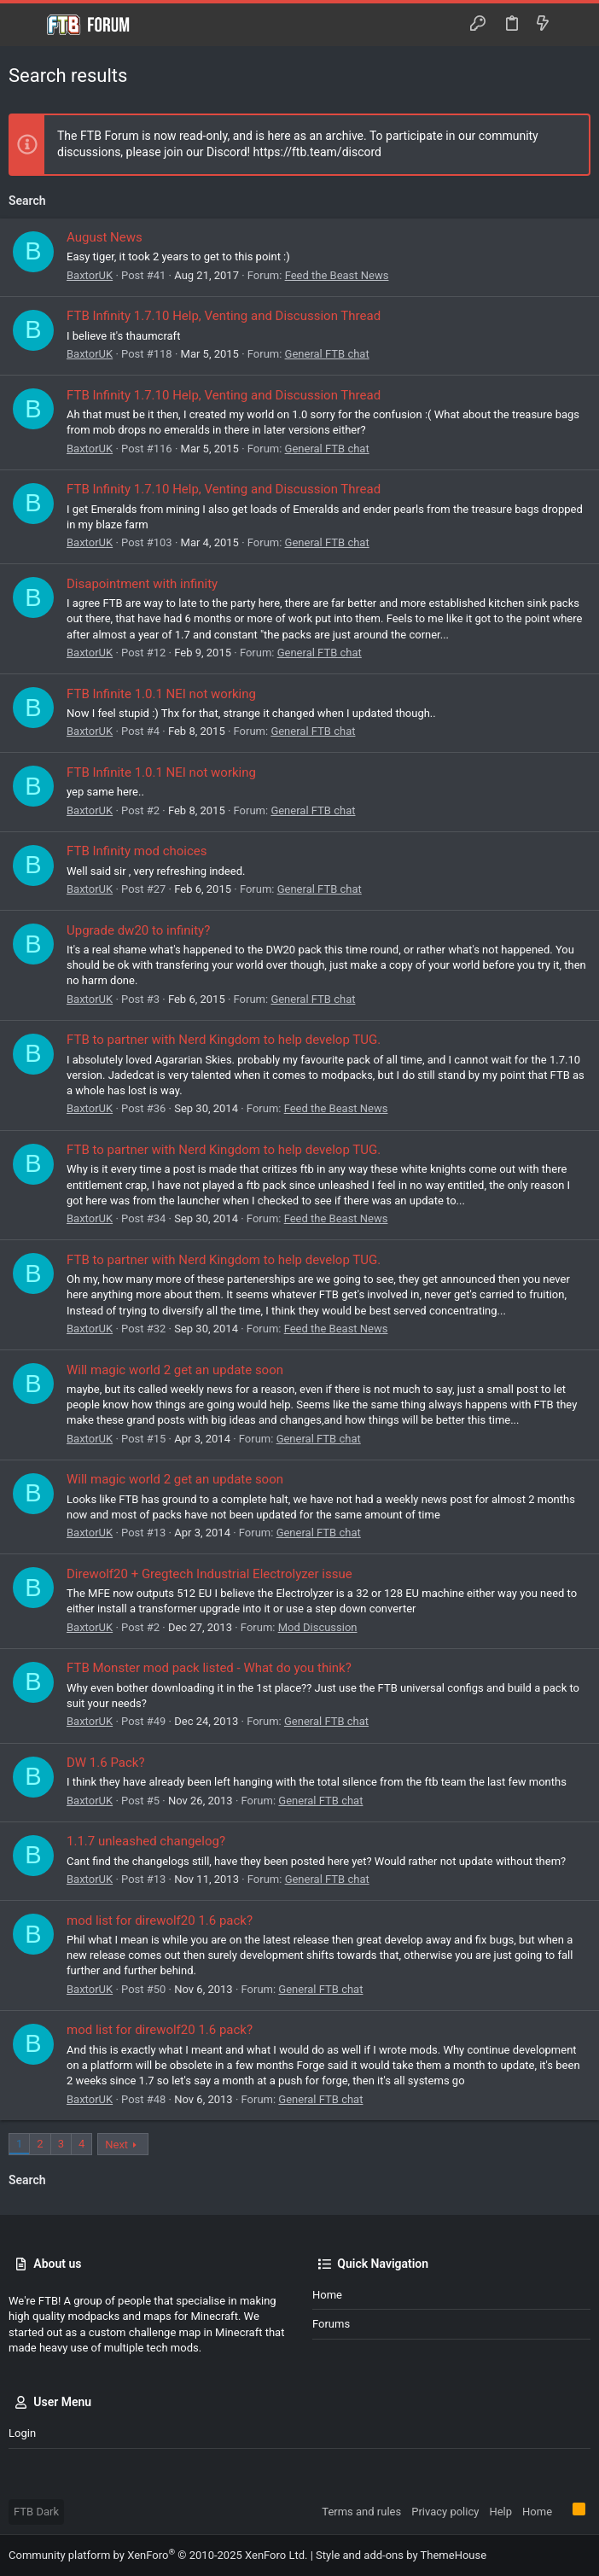  What do you see at coordinates (90, 275) in the screenshot?
I see `BaxtorUK` at bounding box center [90, 275].